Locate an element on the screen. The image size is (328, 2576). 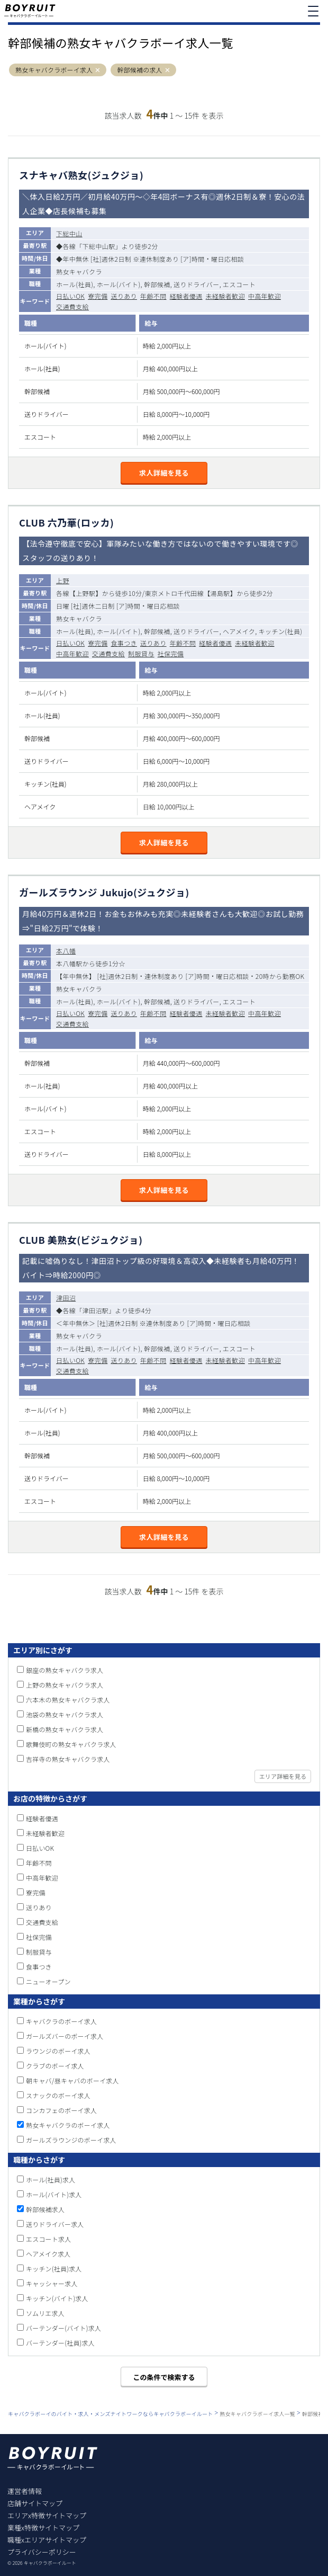
エスコート求人 is located at coordinates (48, 2238).